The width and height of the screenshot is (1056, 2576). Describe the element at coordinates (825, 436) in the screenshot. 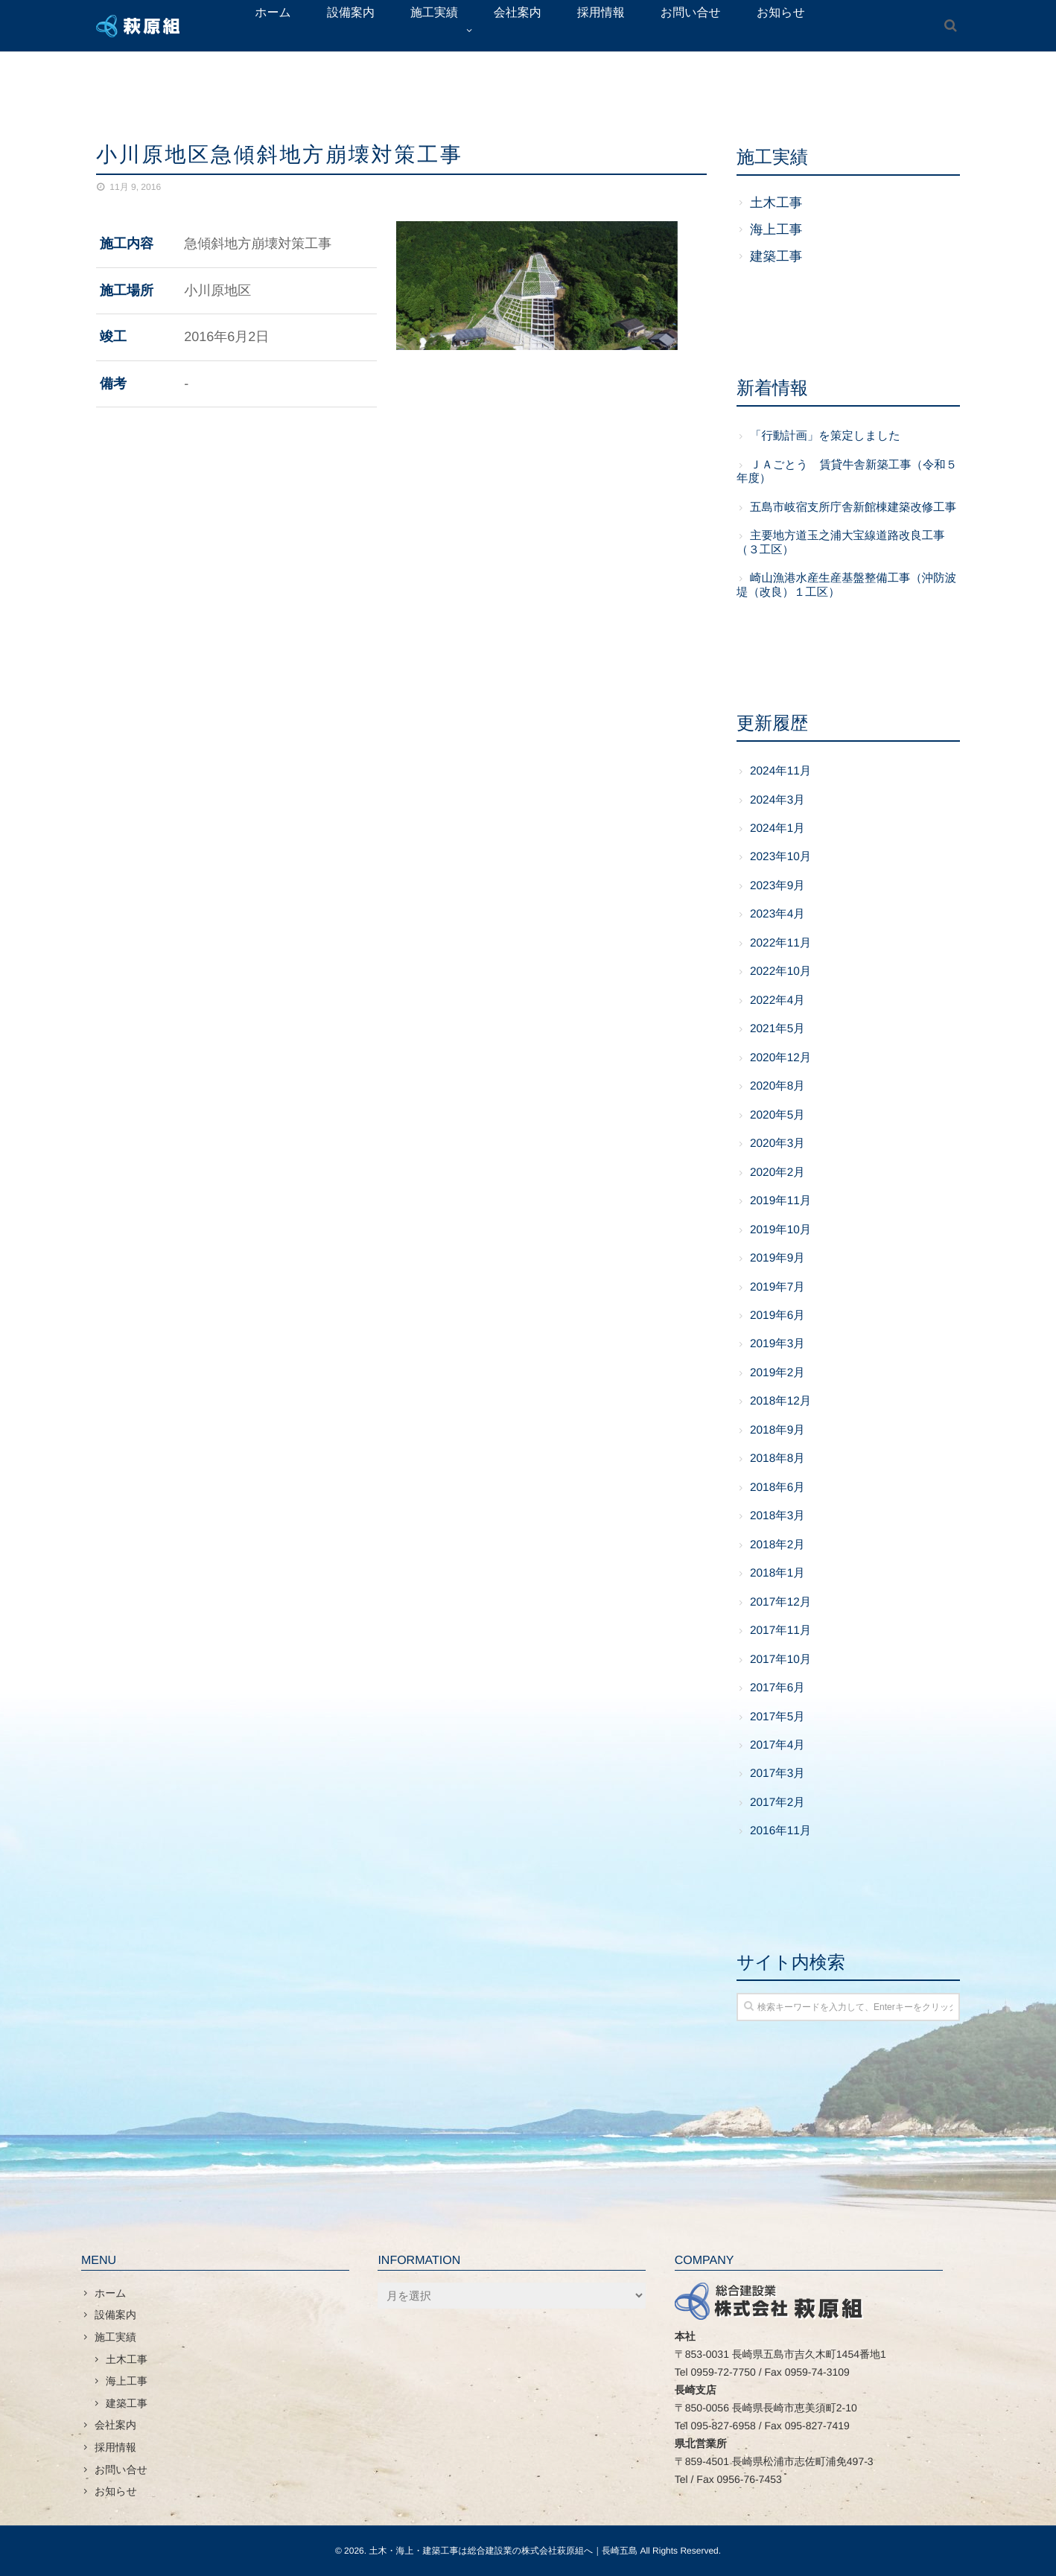

I see `「行動計画」を策定しました` at that location.